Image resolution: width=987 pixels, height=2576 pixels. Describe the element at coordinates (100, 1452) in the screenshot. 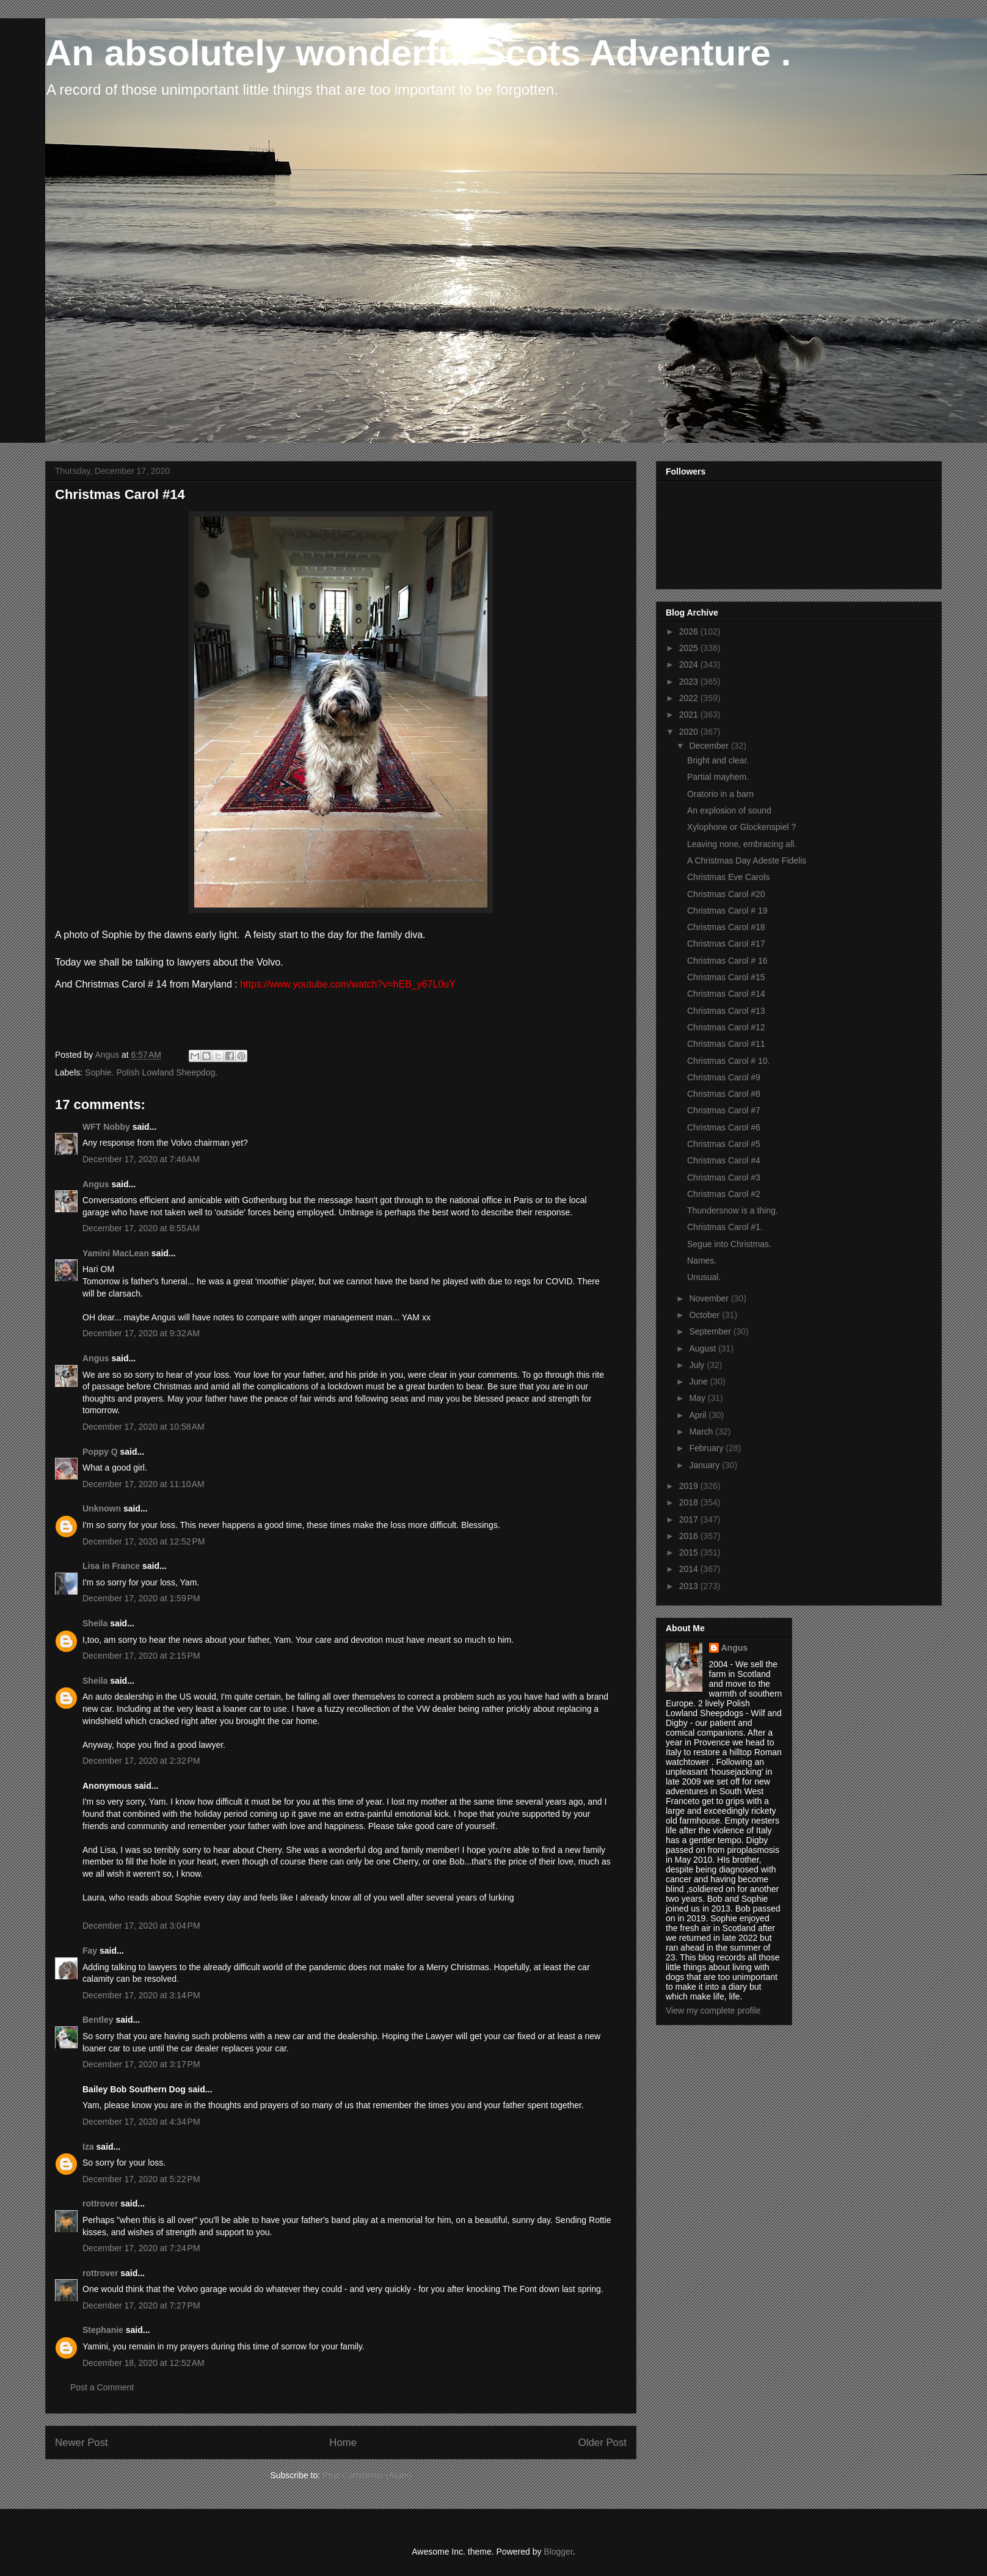

I see `Poppy Q` at that location.